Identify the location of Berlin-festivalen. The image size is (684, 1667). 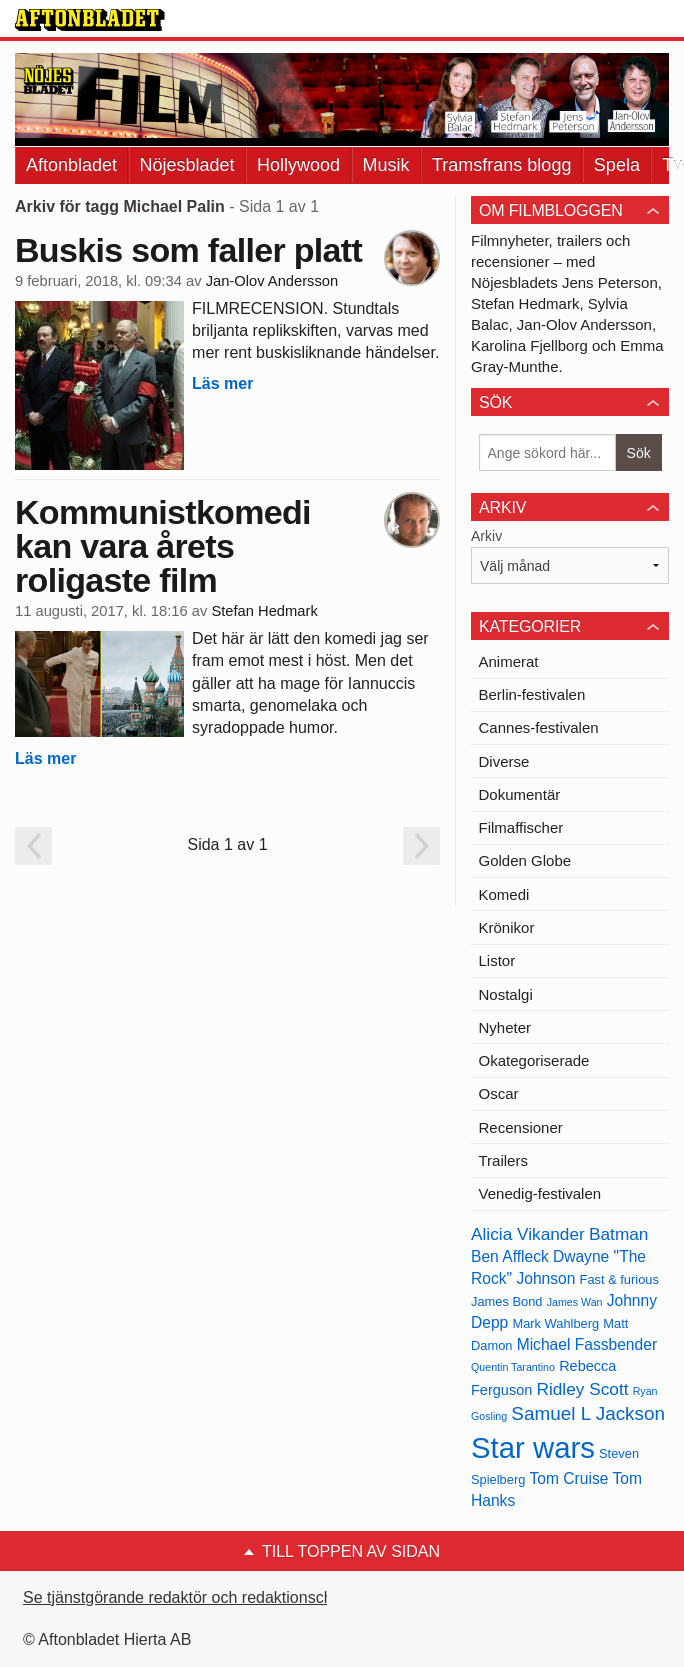
(532, 694).